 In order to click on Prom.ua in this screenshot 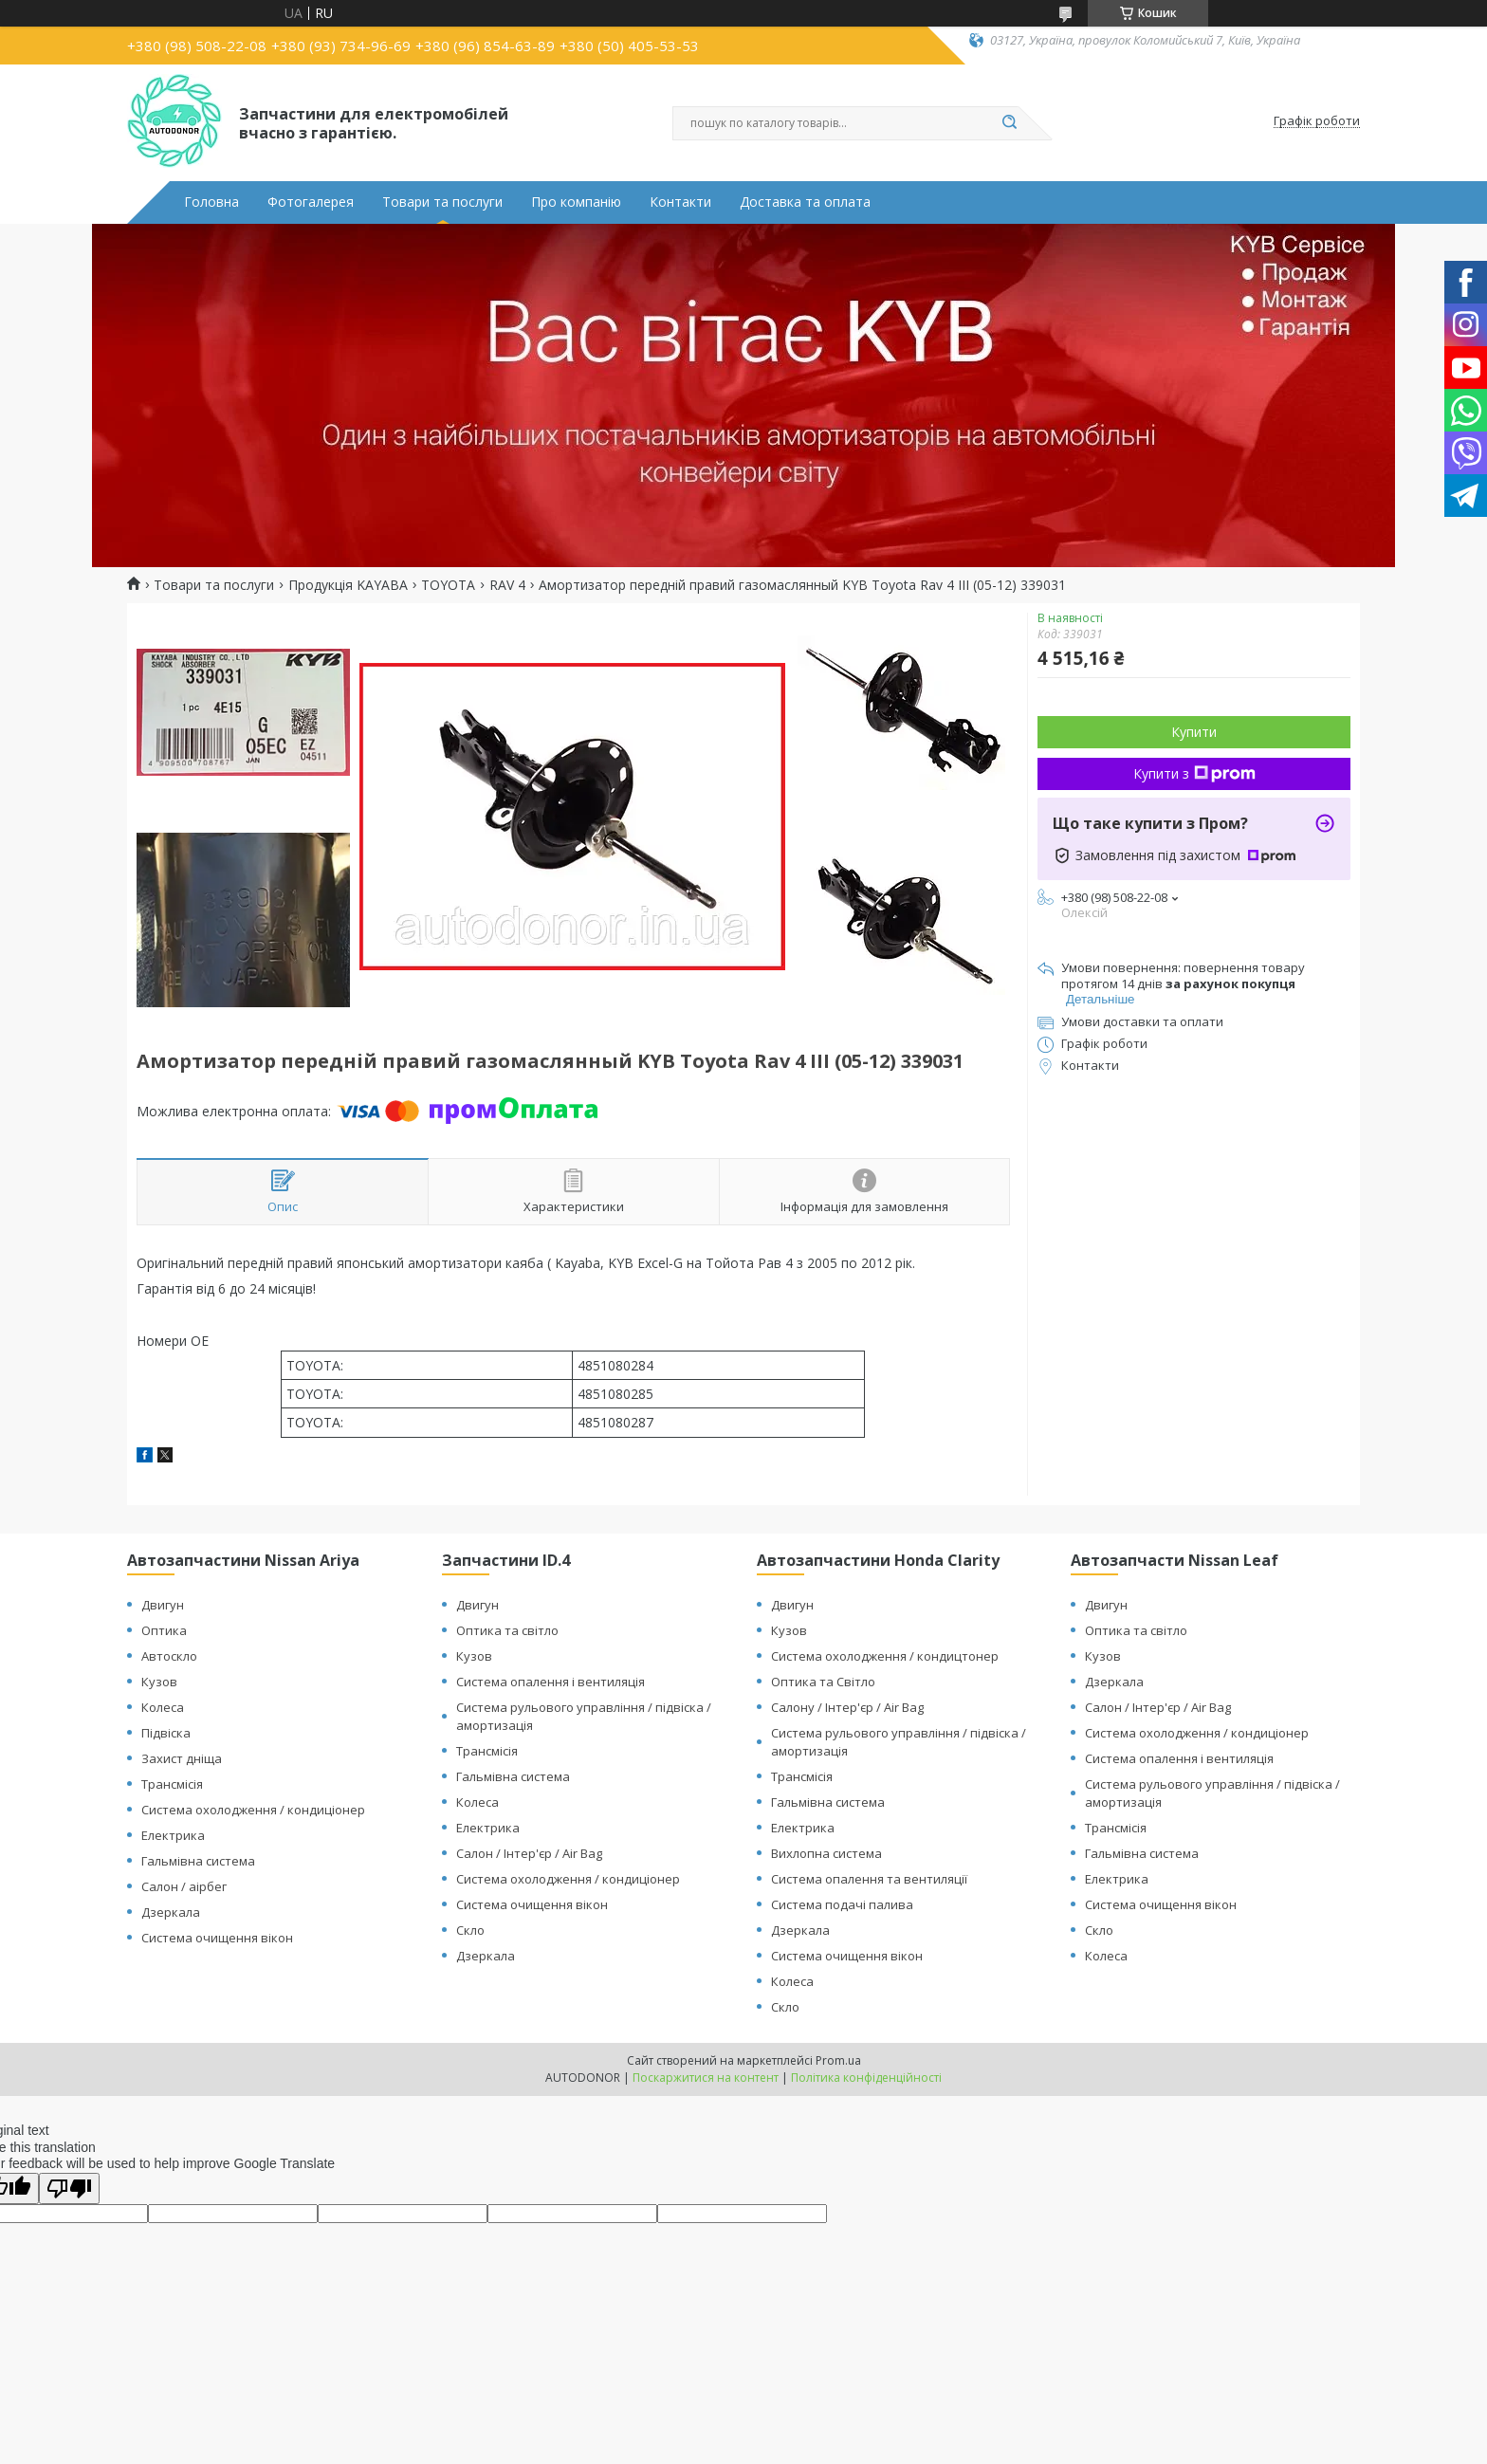, I will do `click(838, 2060)`.